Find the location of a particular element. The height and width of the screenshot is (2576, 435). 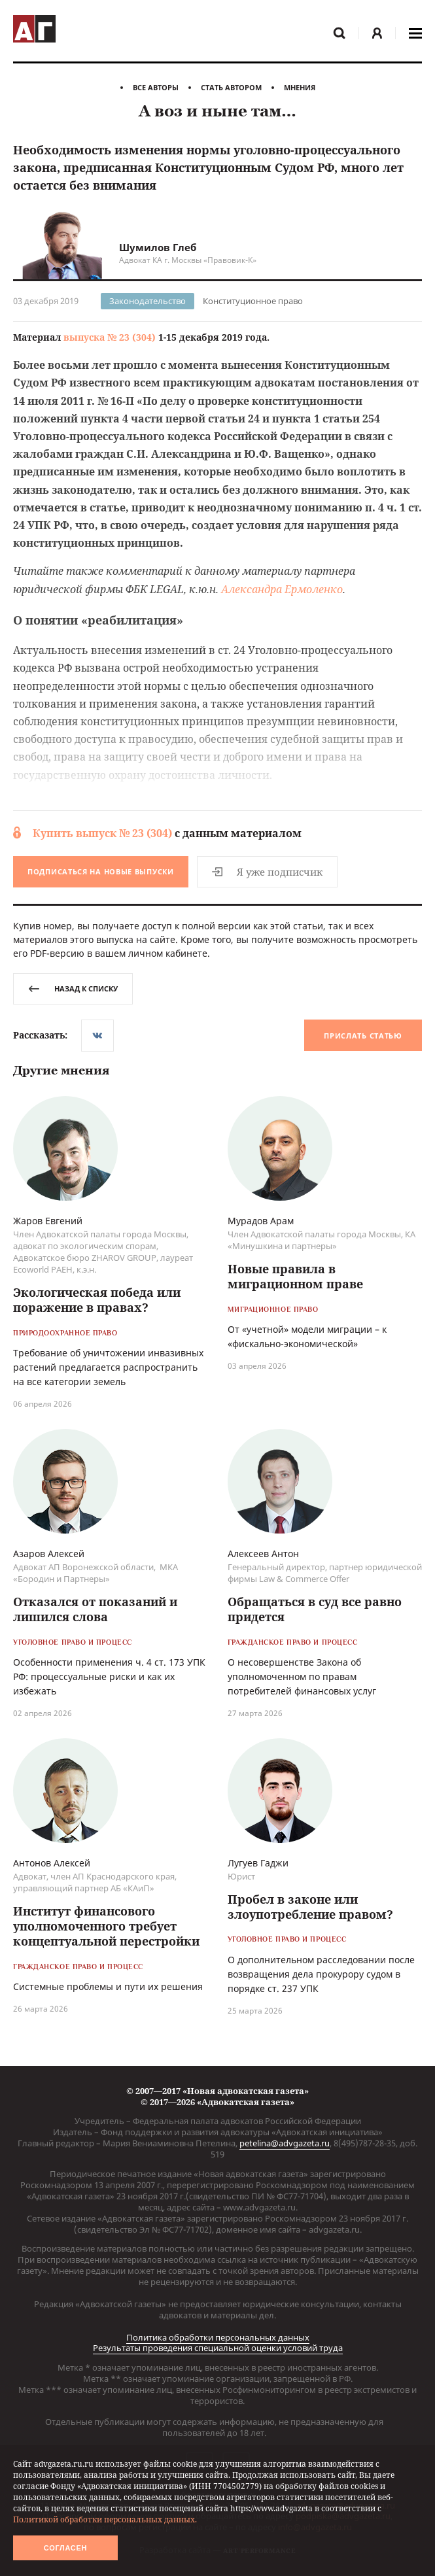

Новые правила в миграционном праве is located at coordinates (295, 1277).